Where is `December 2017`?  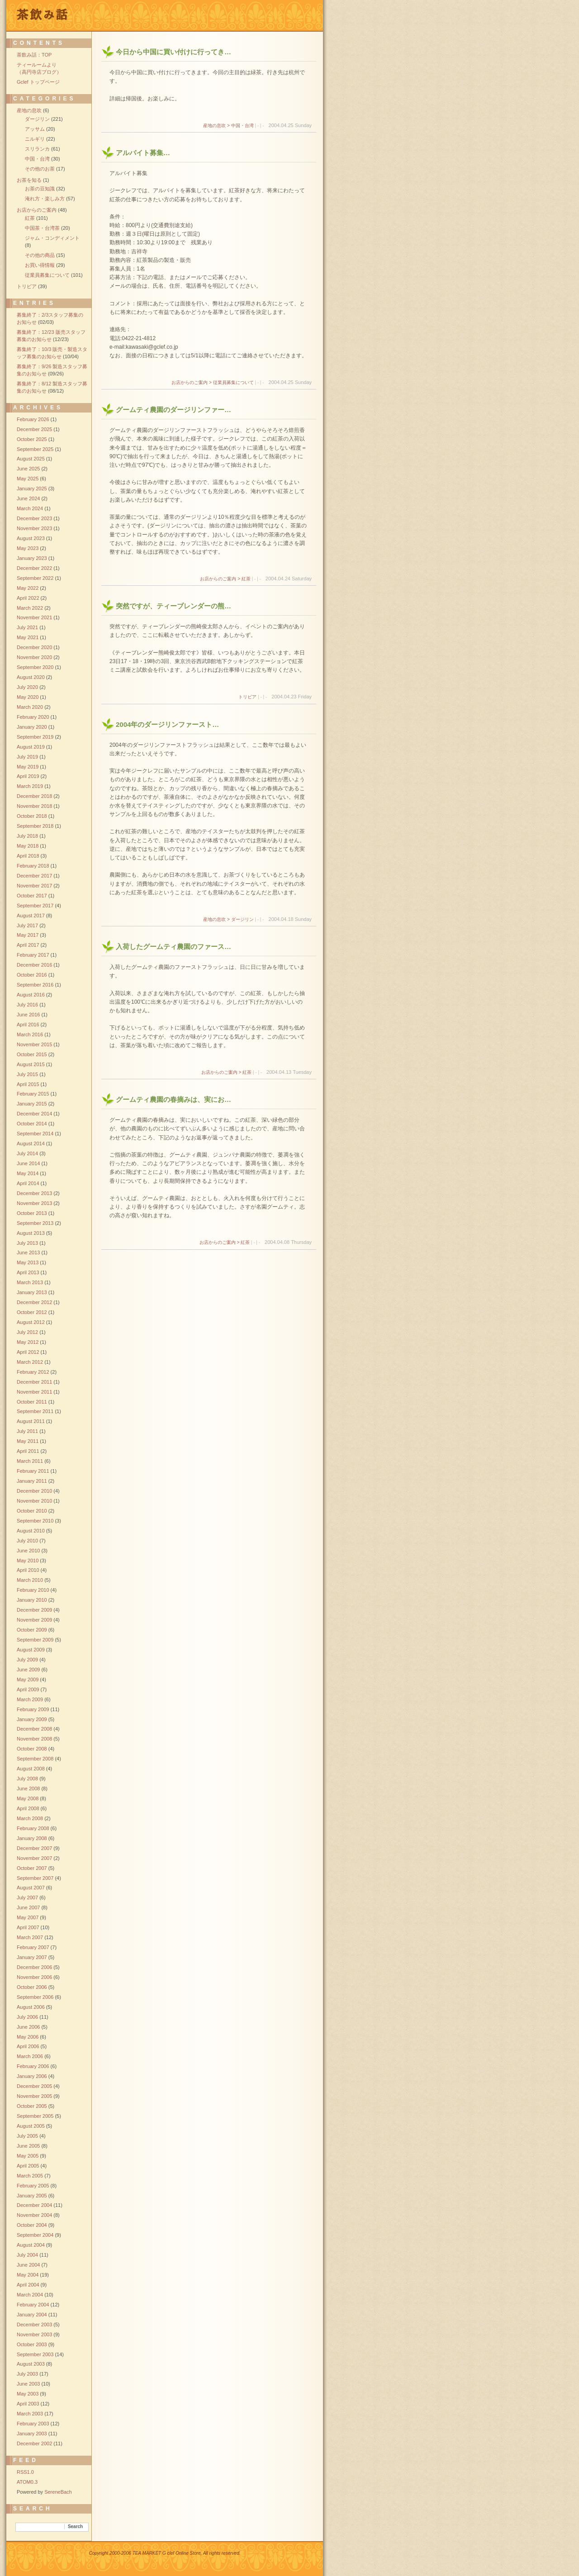 December 2017 is located at coordinates (34, 875).